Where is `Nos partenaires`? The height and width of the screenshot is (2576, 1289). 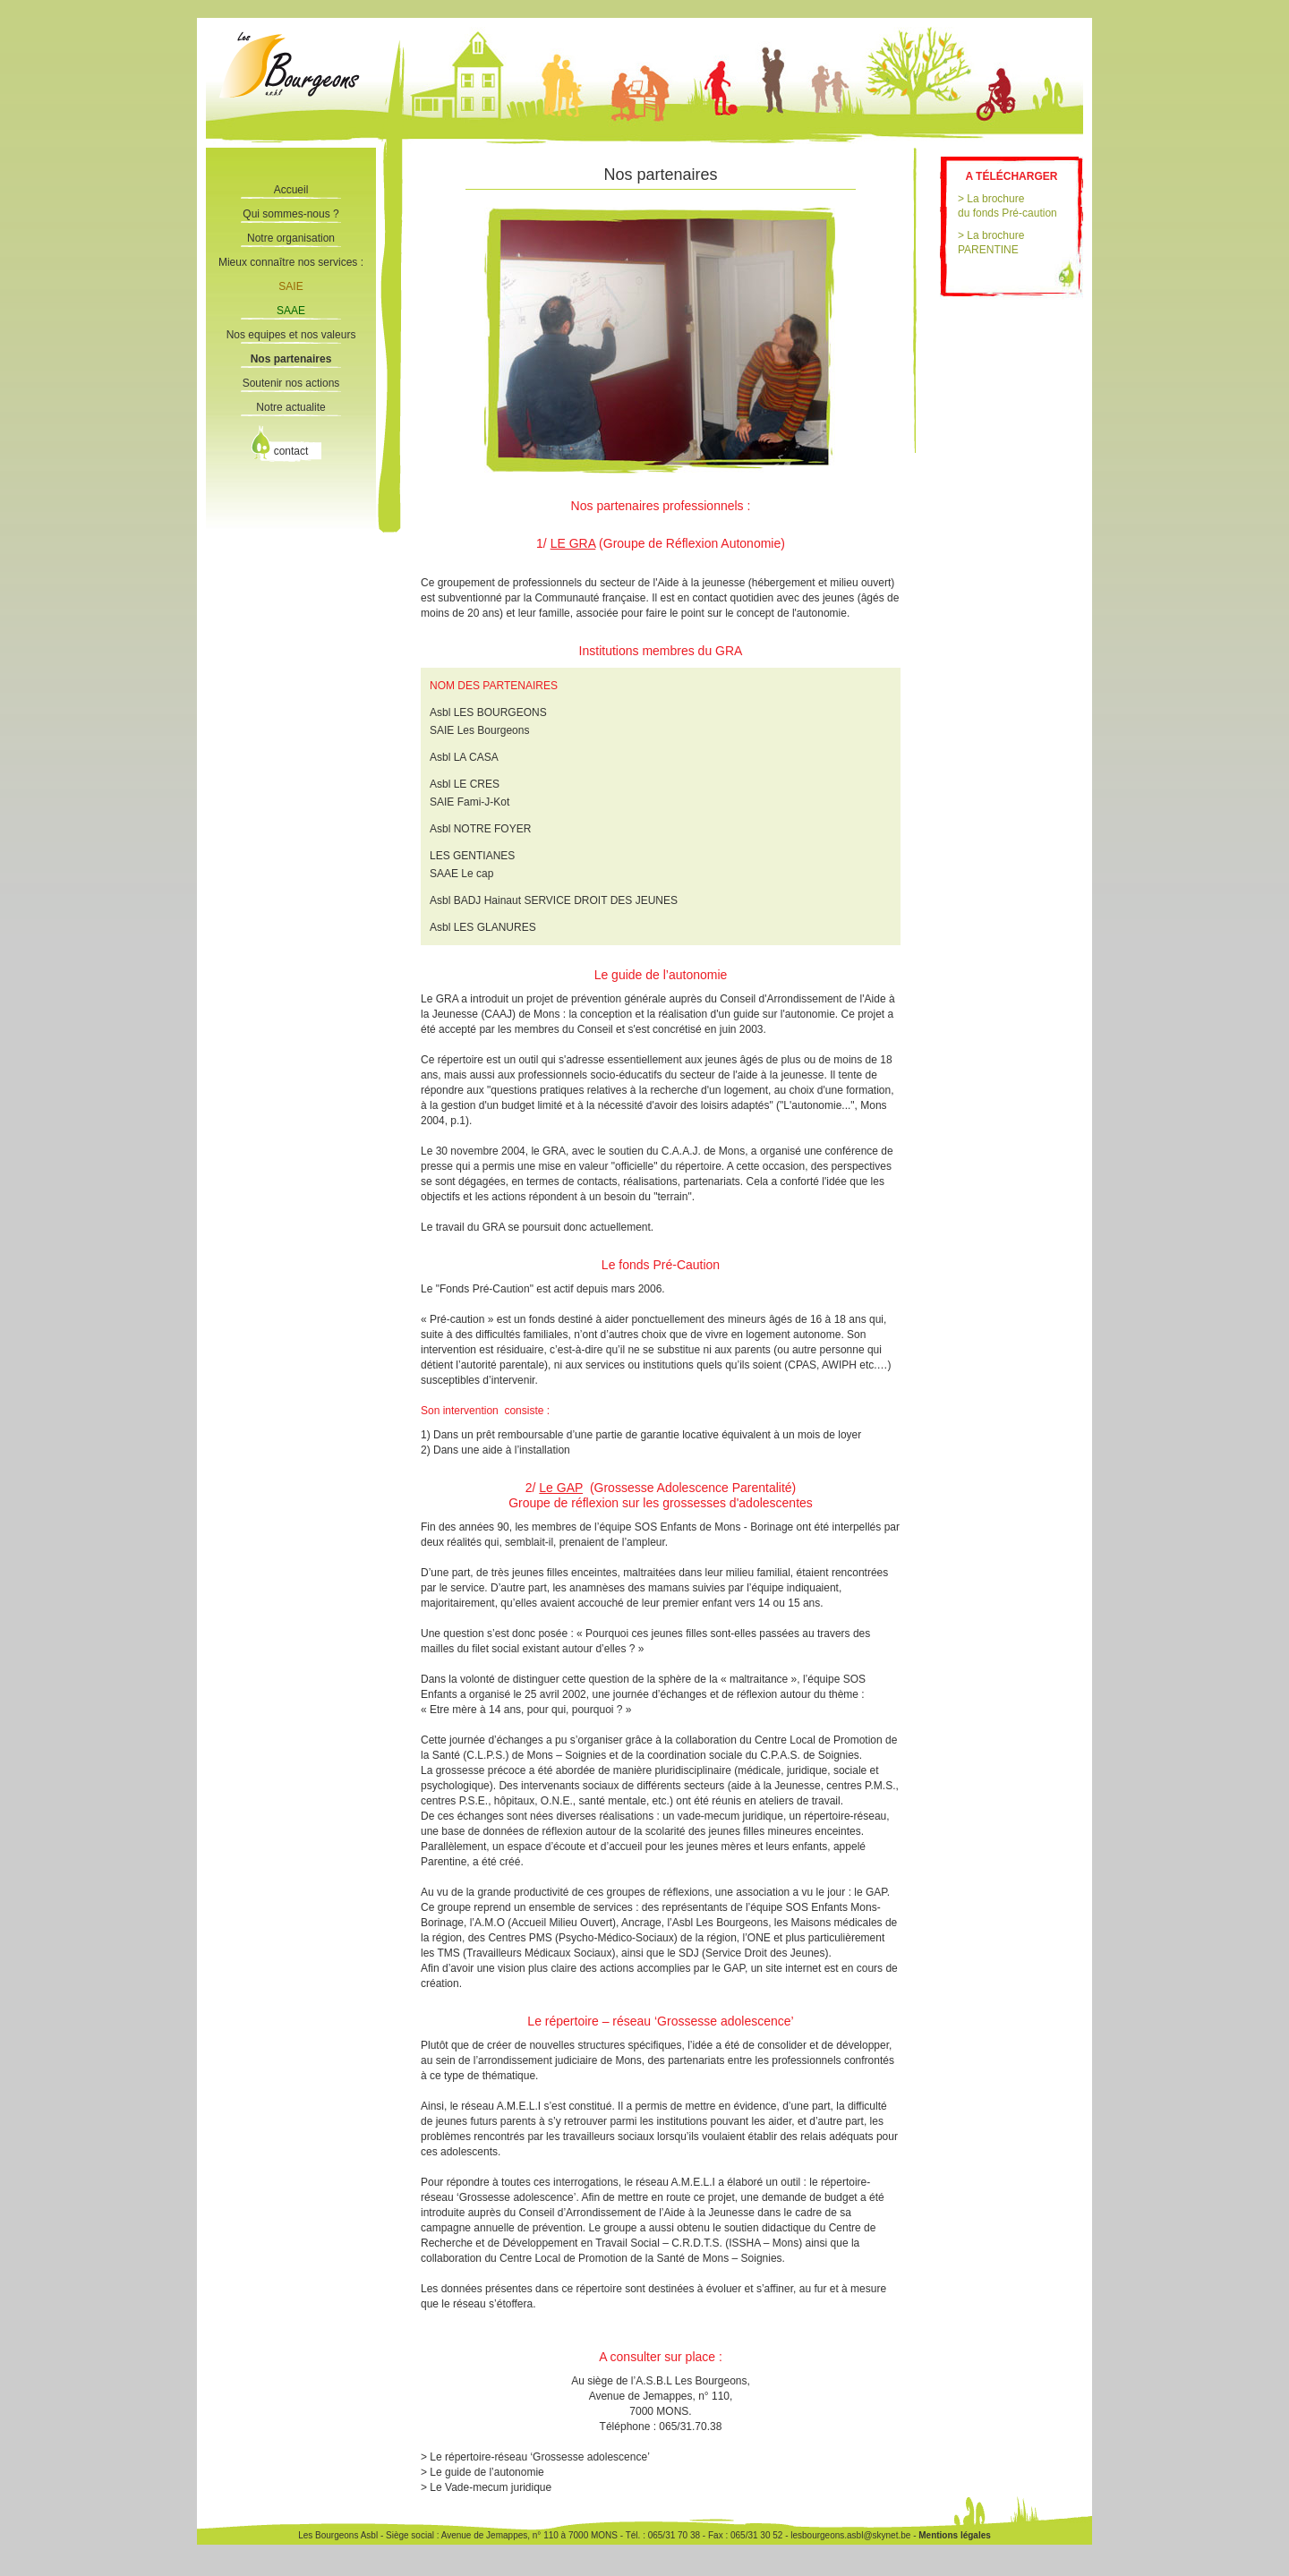
Nos partenaires is located at coordinates (291, 359).